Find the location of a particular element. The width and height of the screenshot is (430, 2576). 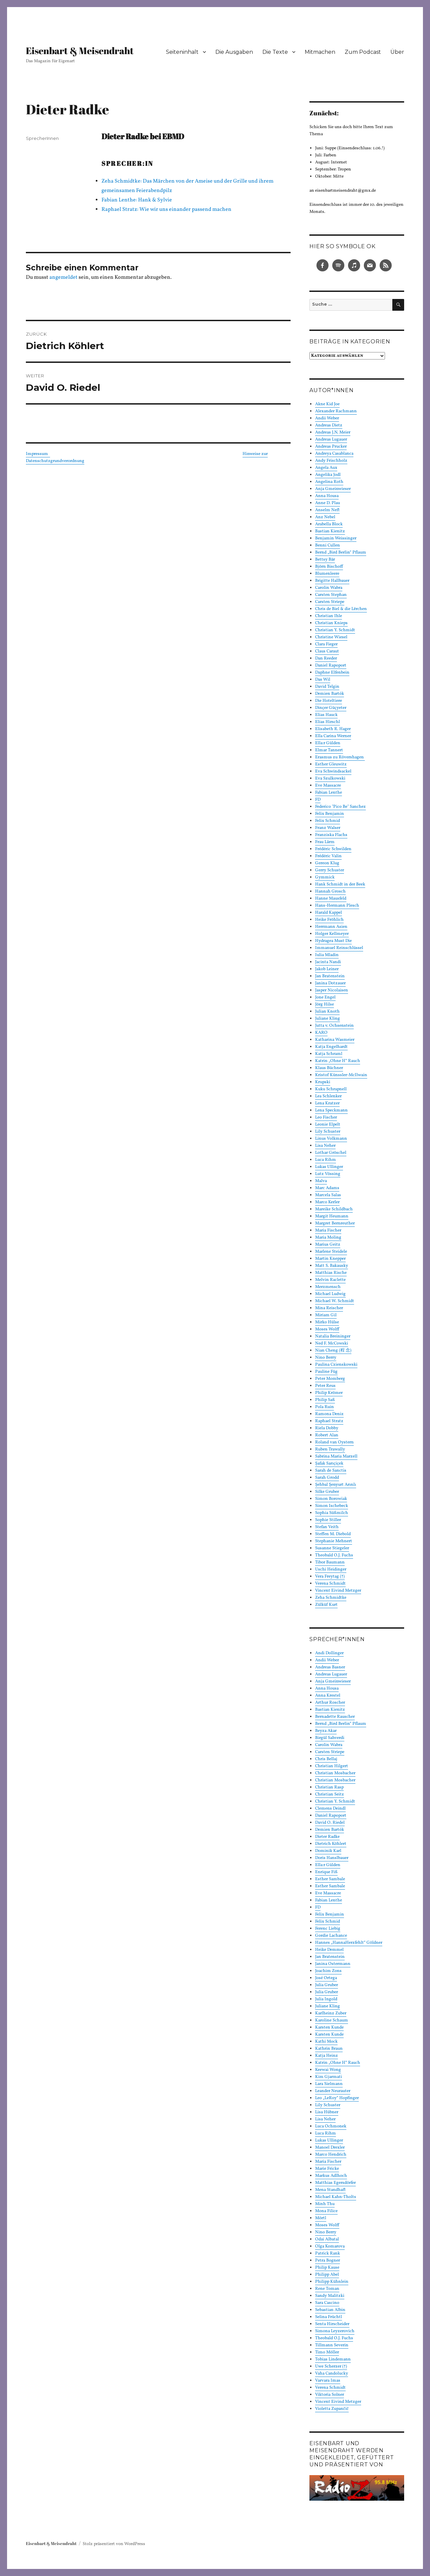

Margret Bernreuther is located at coordinates (335, 1223).